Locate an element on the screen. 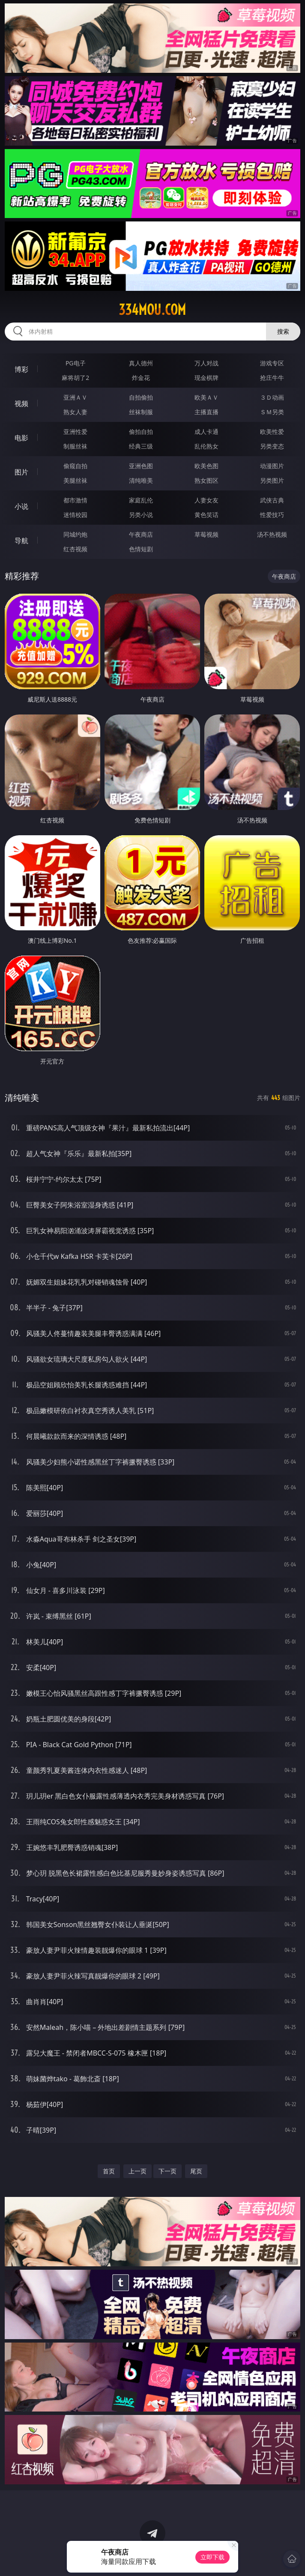  尾页 is located at coordinates (196, 2171).